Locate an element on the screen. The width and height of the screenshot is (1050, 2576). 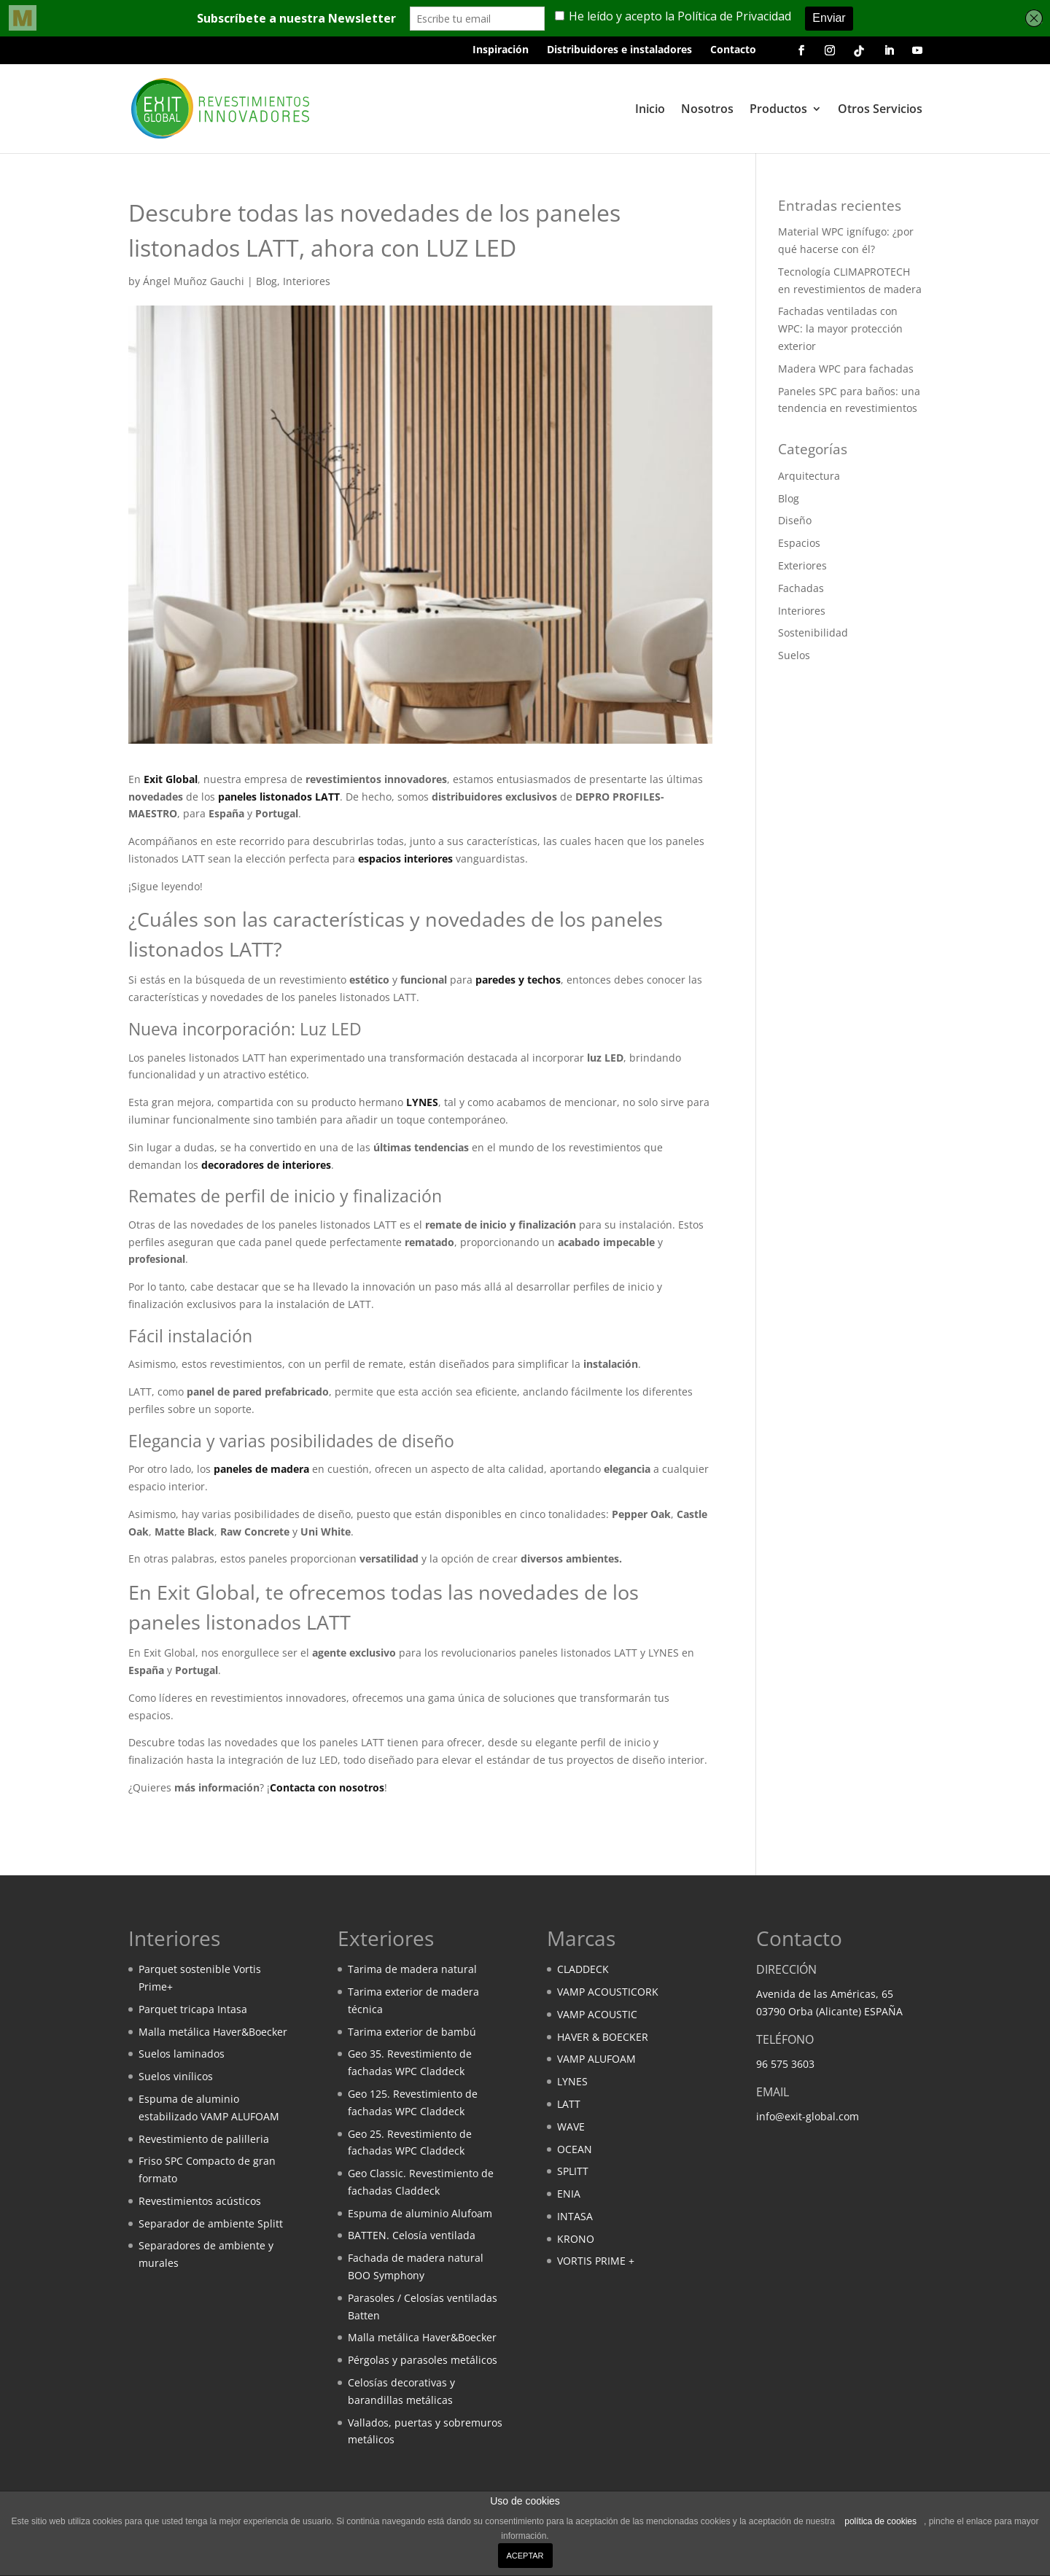
Inspiración is located at coordinates (500, 50).